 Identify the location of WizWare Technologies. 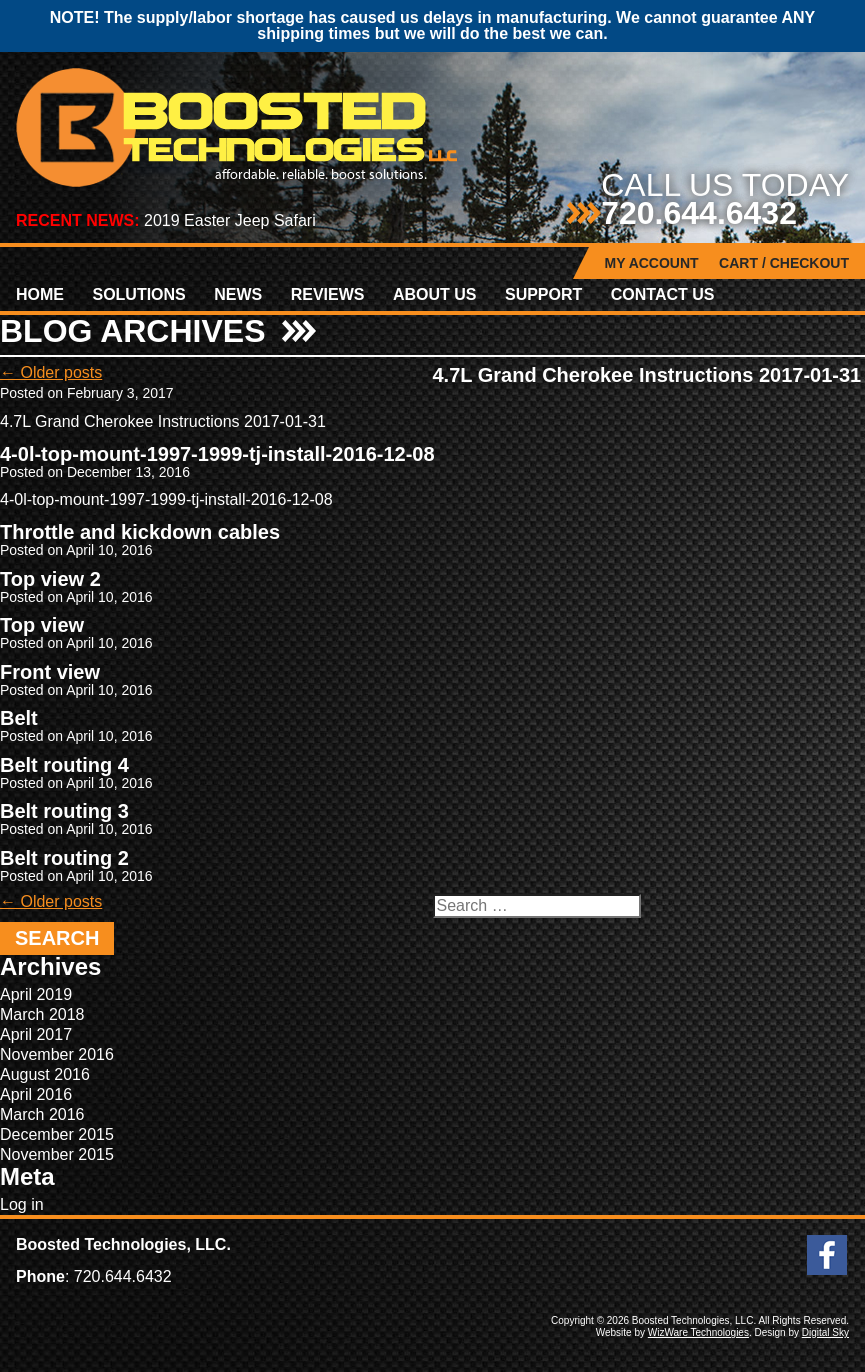
(698, 1332).